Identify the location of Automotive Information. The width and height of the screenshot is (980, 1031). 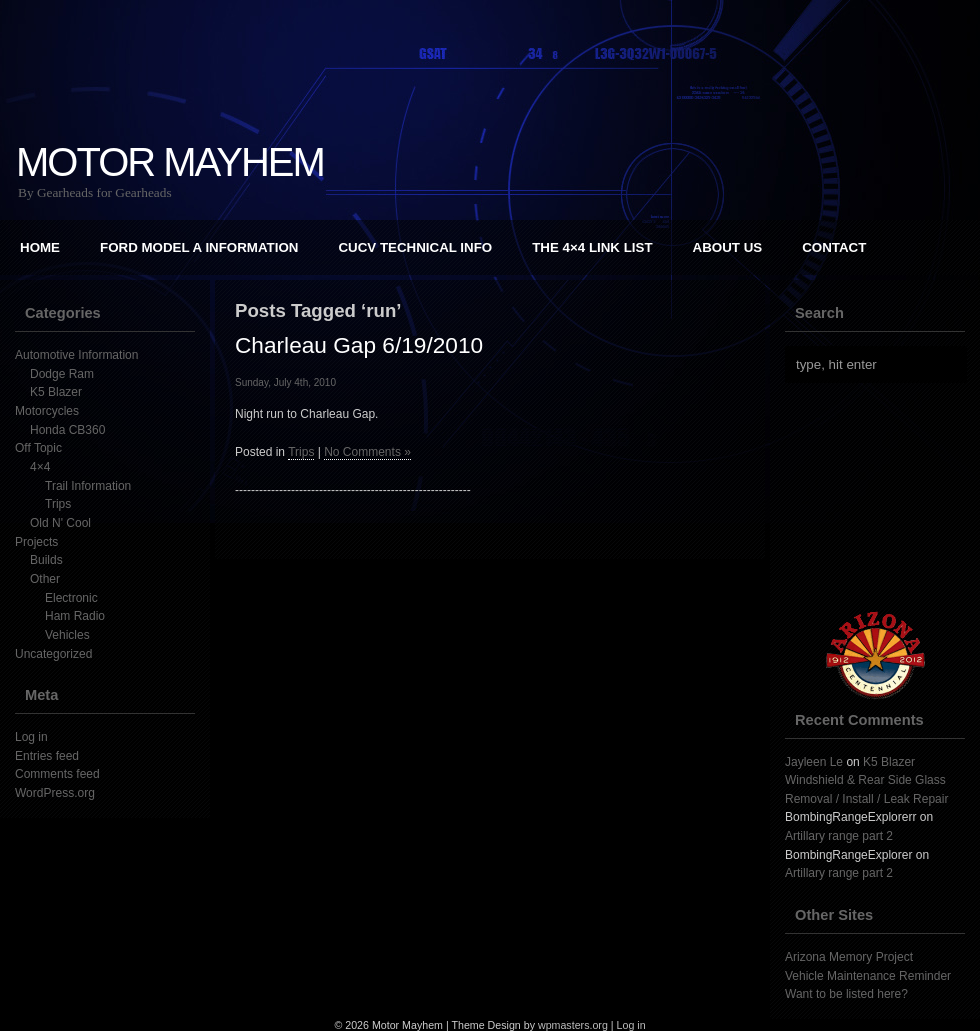
(76, 355).